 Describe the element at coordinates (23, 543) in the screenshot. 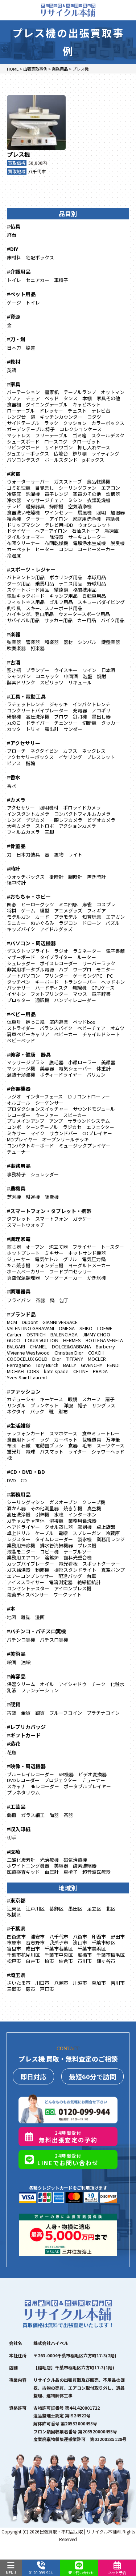

I see `布団クリーナー` at that location.